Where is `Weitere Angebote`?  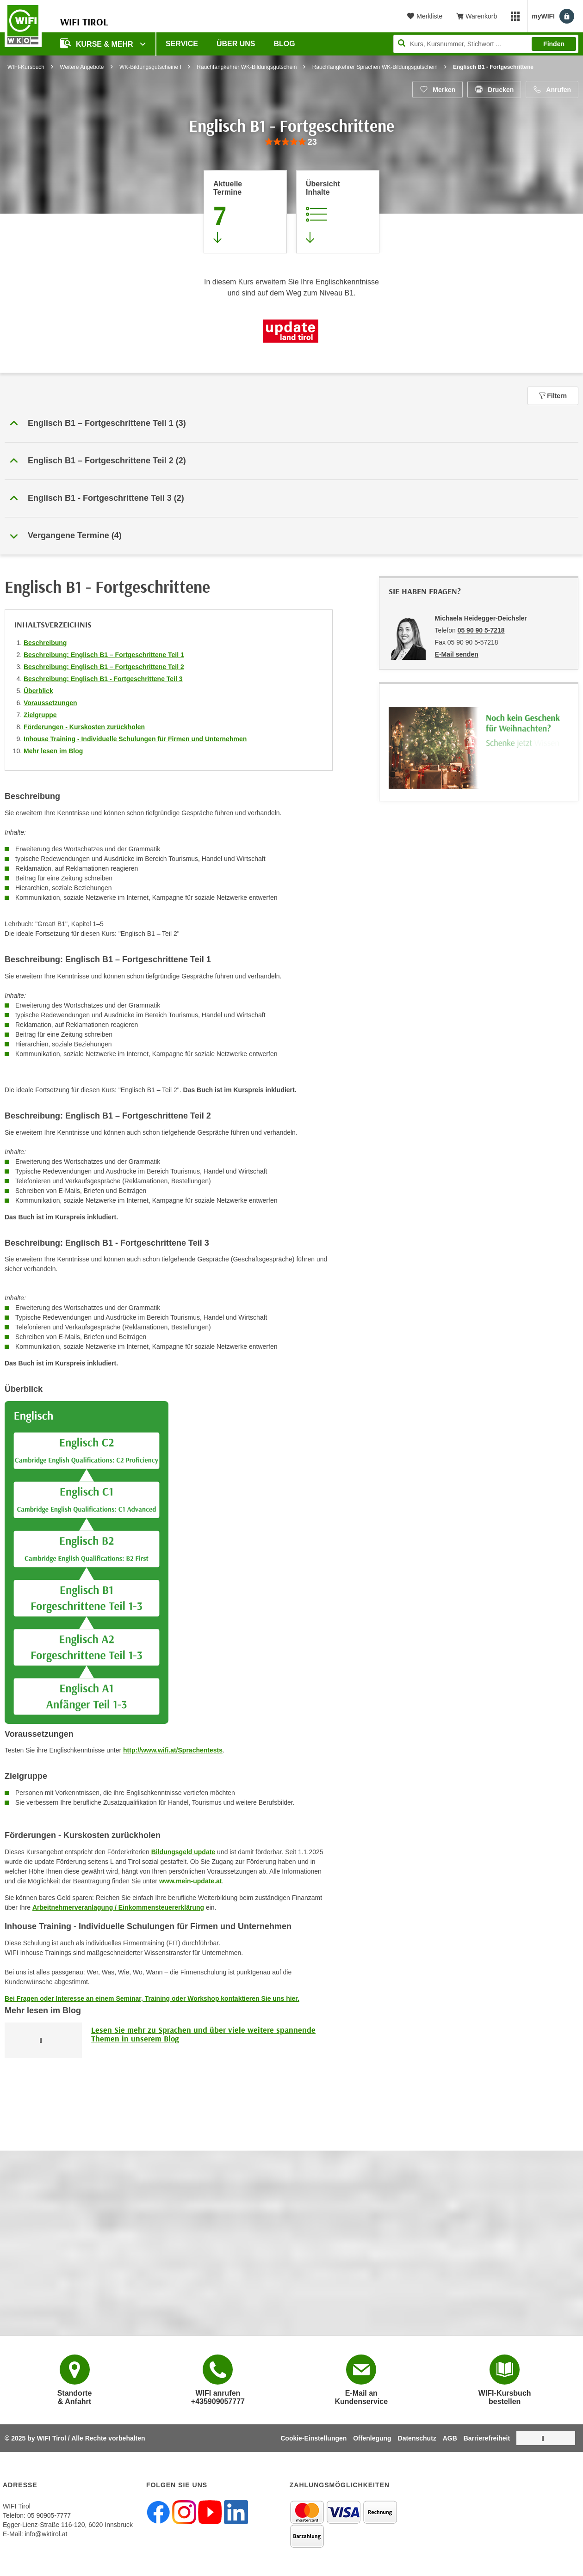 Weitere Angebote is located at coordinates (82, 67).